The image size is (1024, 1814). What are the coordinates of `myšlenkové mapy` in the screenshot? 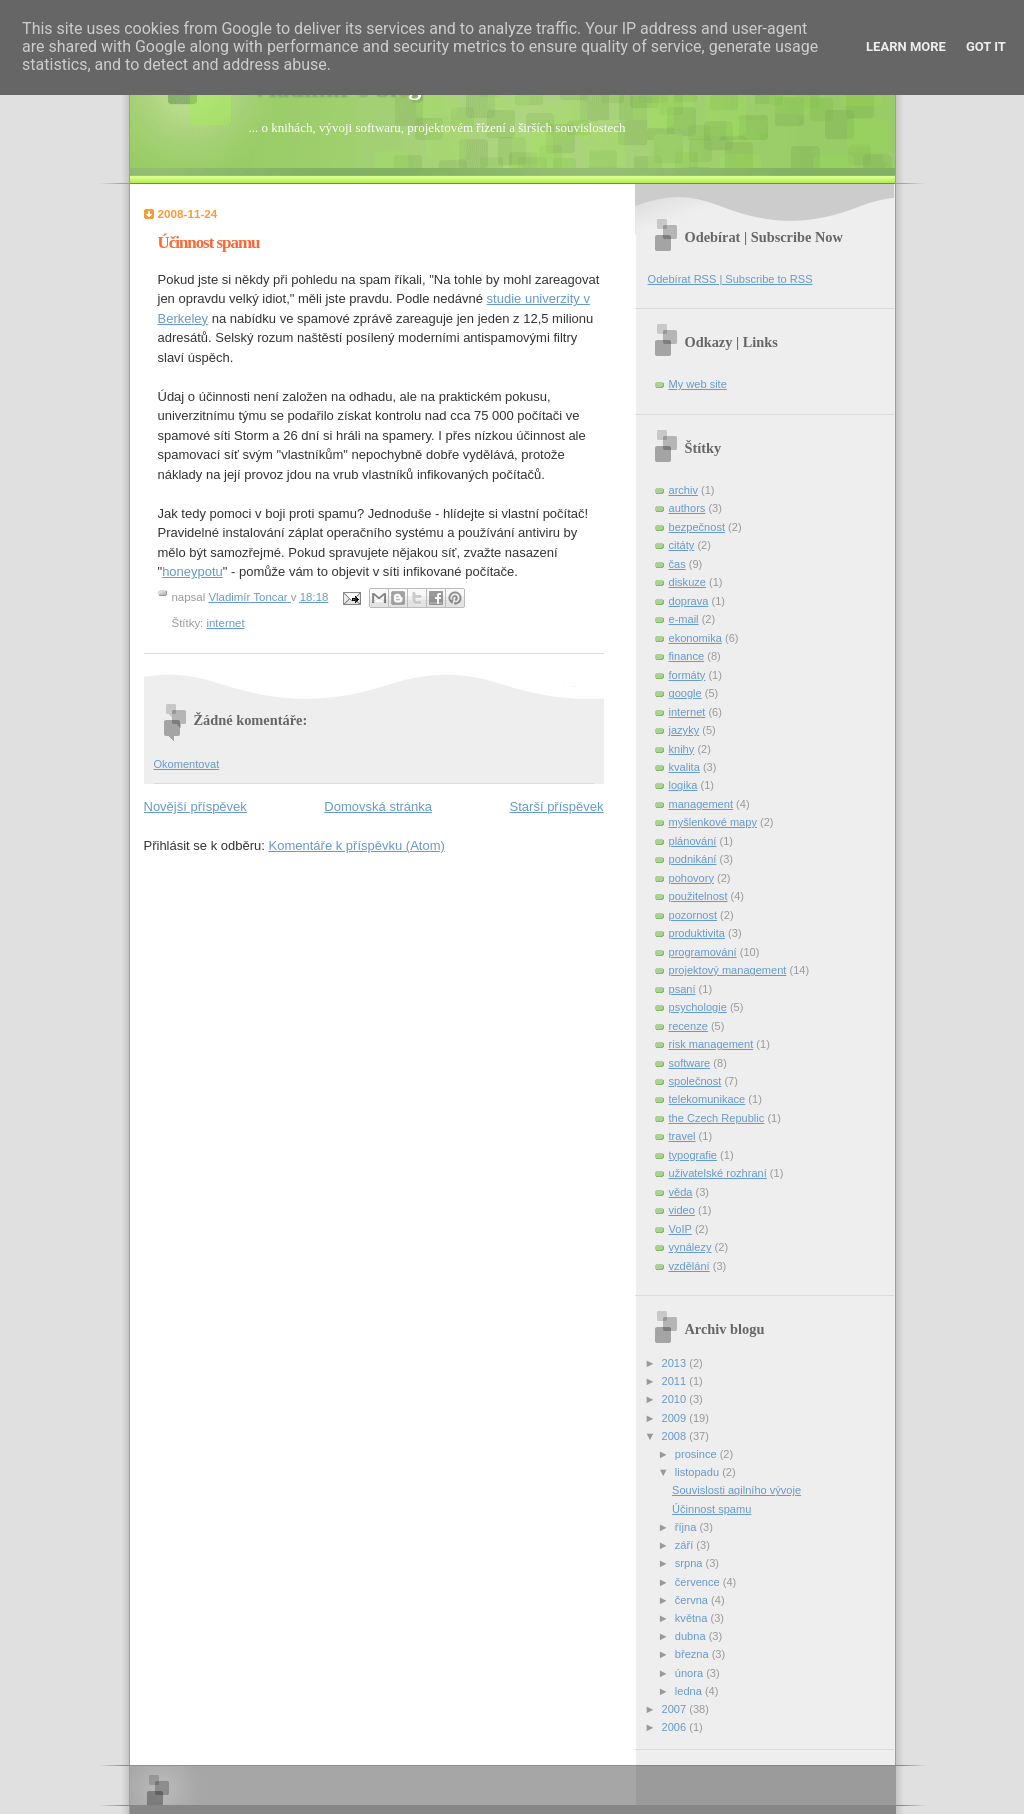 It's located at (713, 822).